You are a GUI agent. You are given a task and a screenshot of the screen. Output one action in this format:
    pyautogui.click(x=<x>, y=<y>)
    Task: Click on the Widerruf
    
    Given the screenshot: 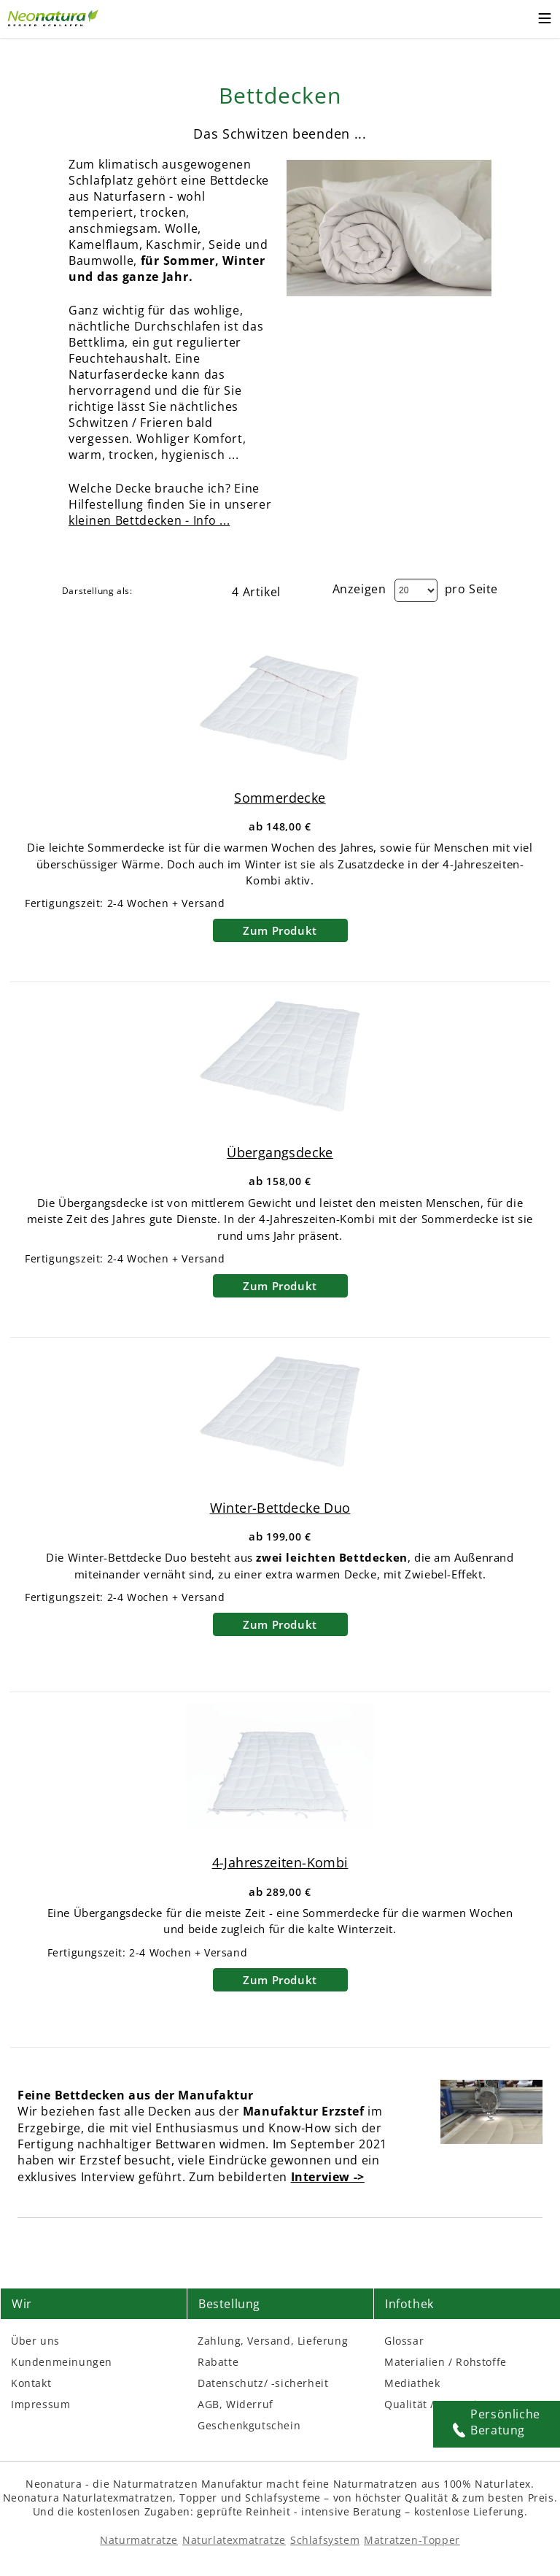 What is the action you would take?
    pyautogui.click(x=249, y=2404)
    